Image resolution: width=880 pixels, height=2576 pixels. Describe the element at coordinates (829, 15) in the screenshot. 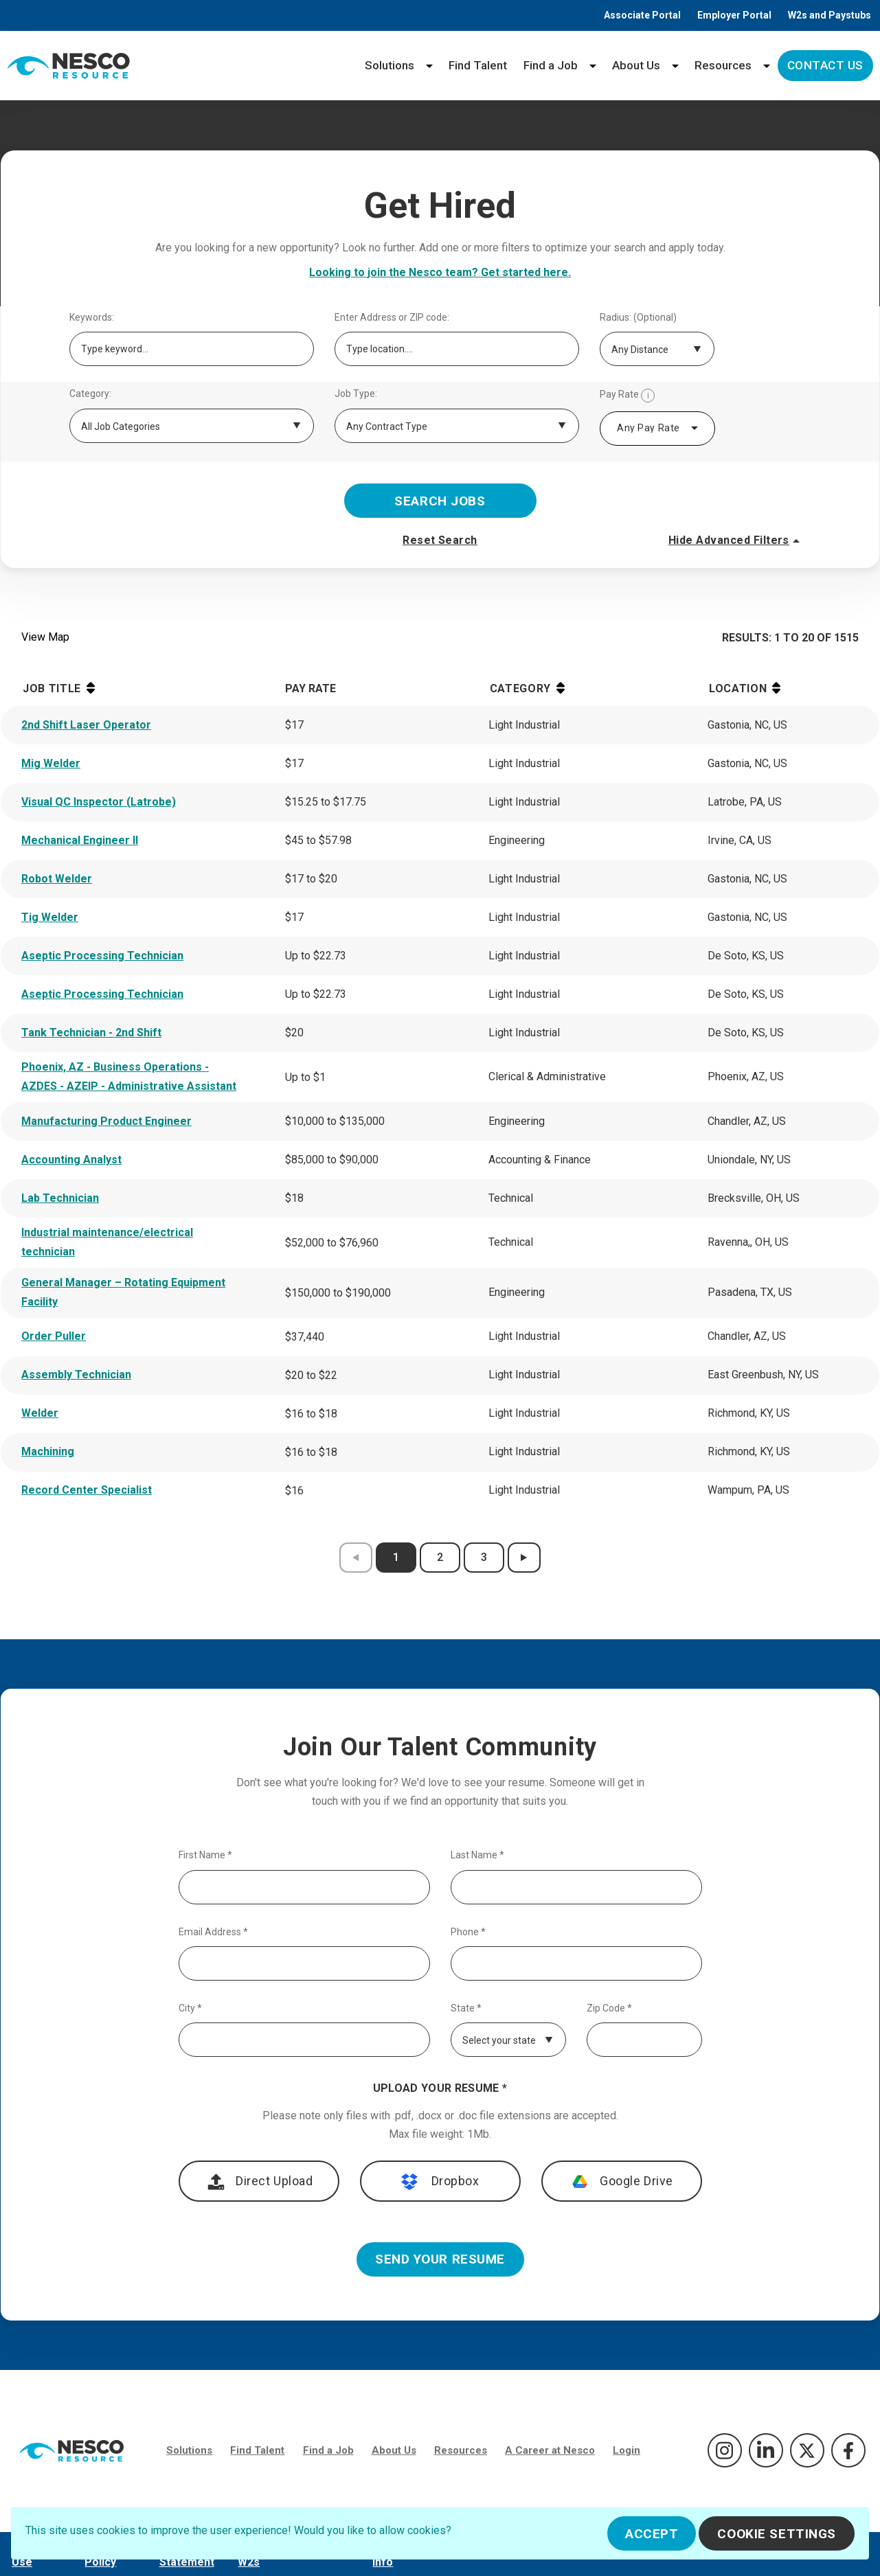

I see `W2s and Paystubs` at that location.